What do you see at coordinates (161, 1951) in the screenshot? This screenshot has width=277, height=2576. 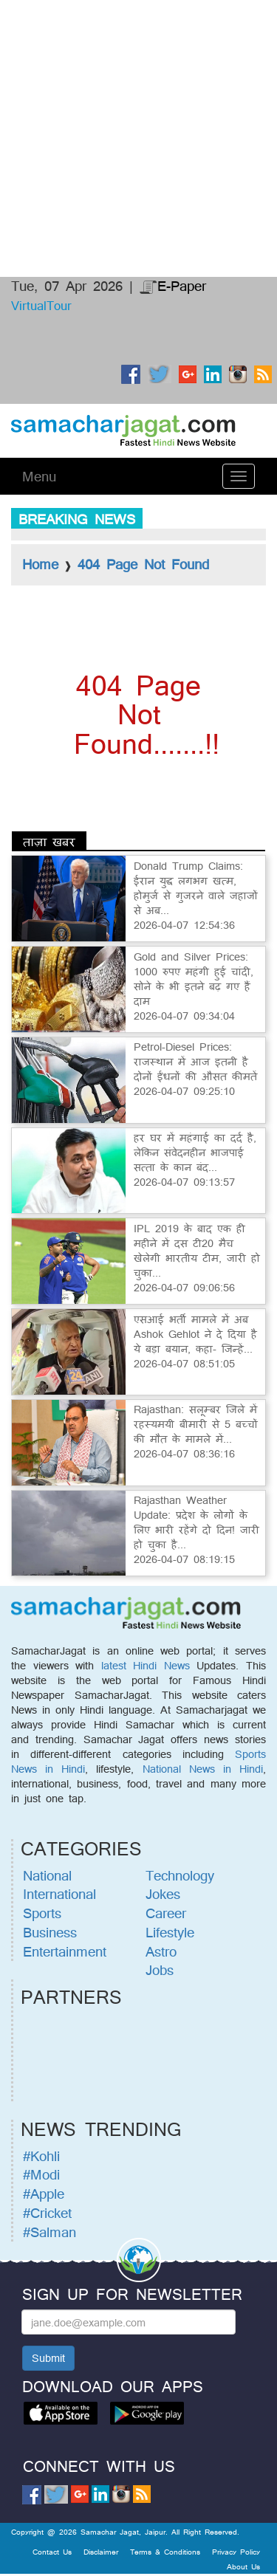 I see `Astro` at bounding box center [161, 1951].